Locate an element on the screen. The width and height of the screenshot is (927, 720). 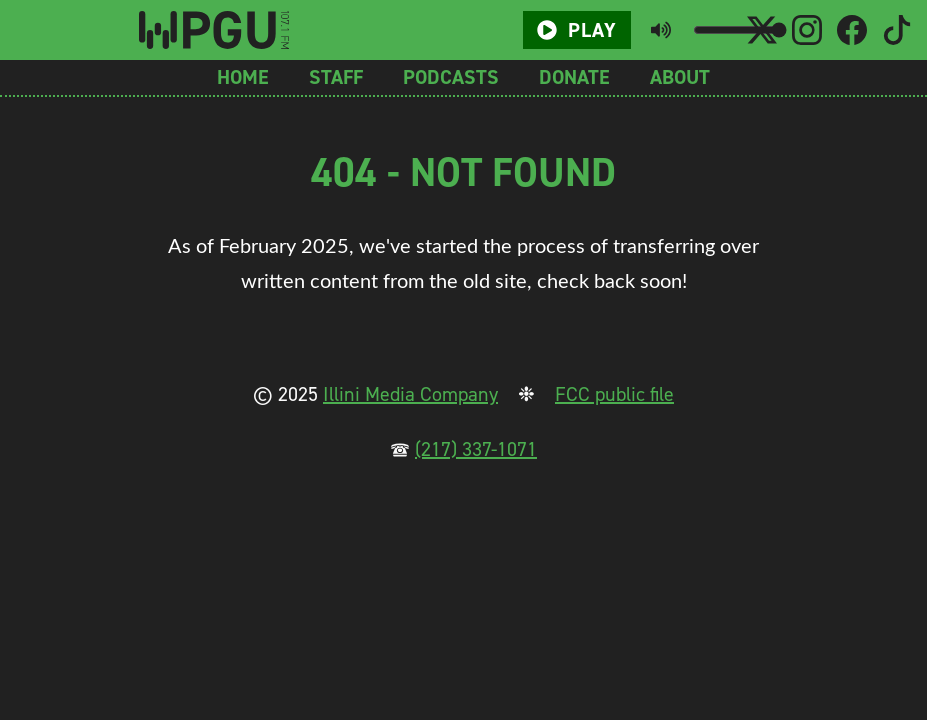
Donate is located at coordinates (574, 77).